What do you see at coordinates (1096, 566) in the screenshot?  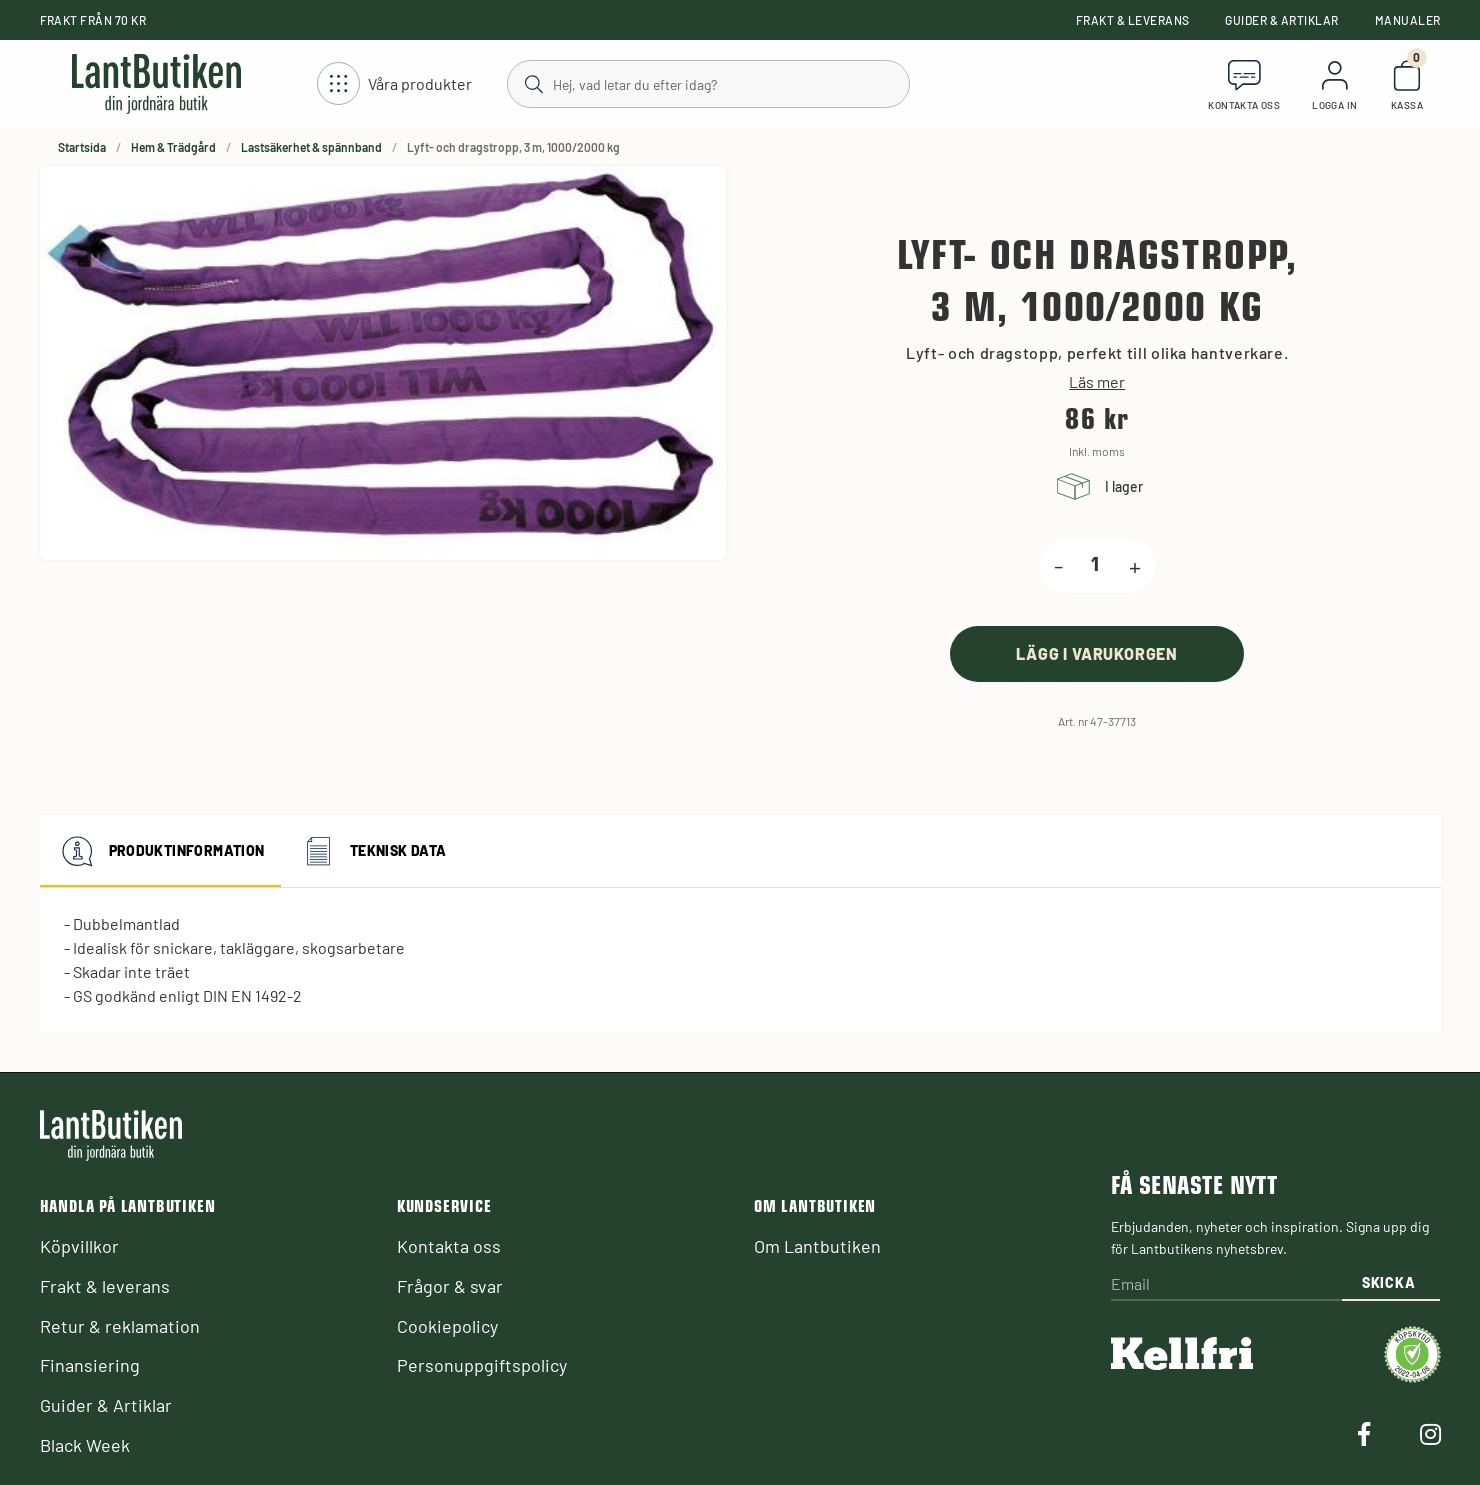 I see `[product.quantity.label]` at bounding box center [1096, 566].